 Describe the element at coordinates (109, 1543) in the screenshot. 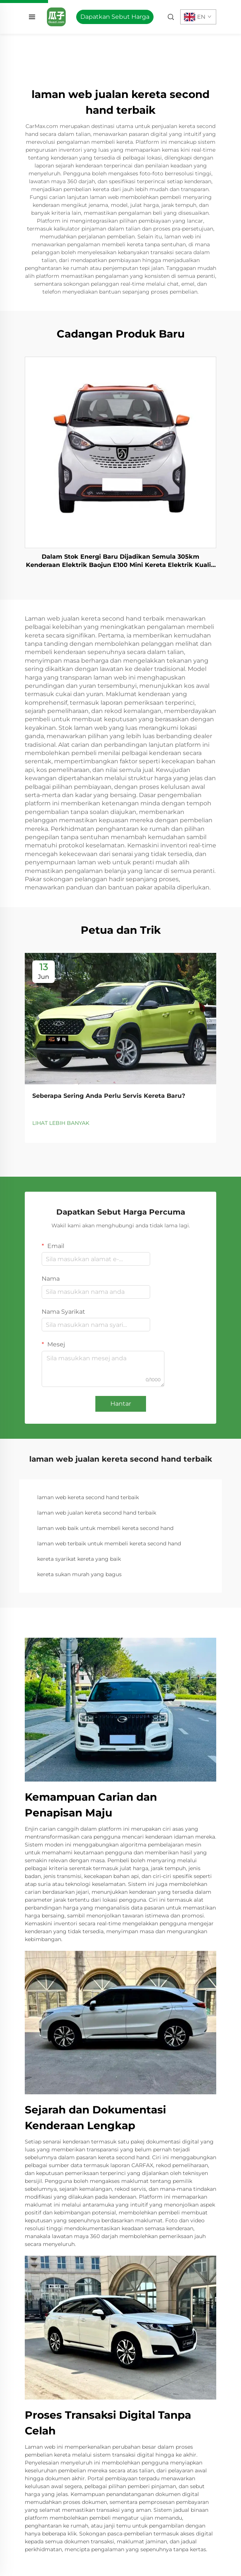

I see `laman web terbaik untuk membeli kereta second hand` at that location.